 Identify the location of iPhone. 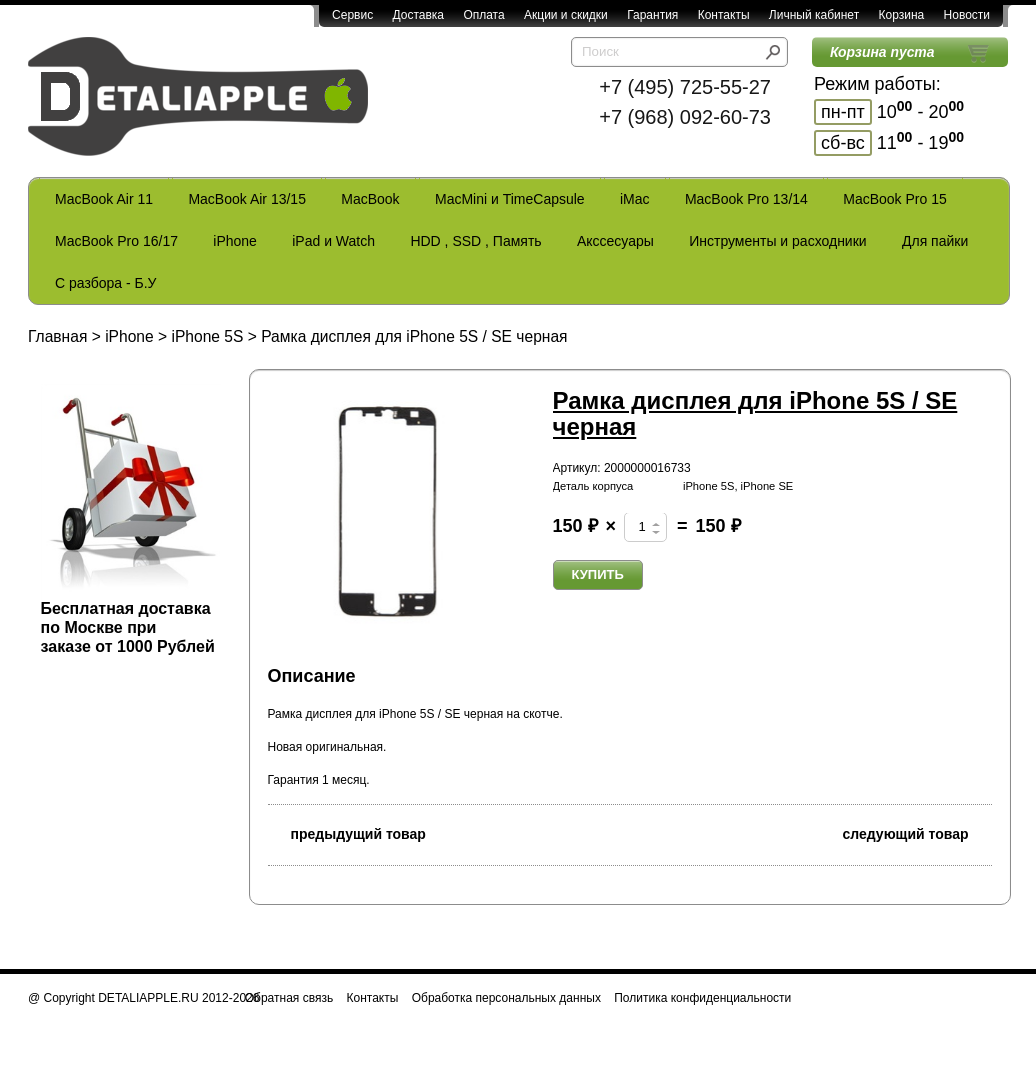
(235, 241).